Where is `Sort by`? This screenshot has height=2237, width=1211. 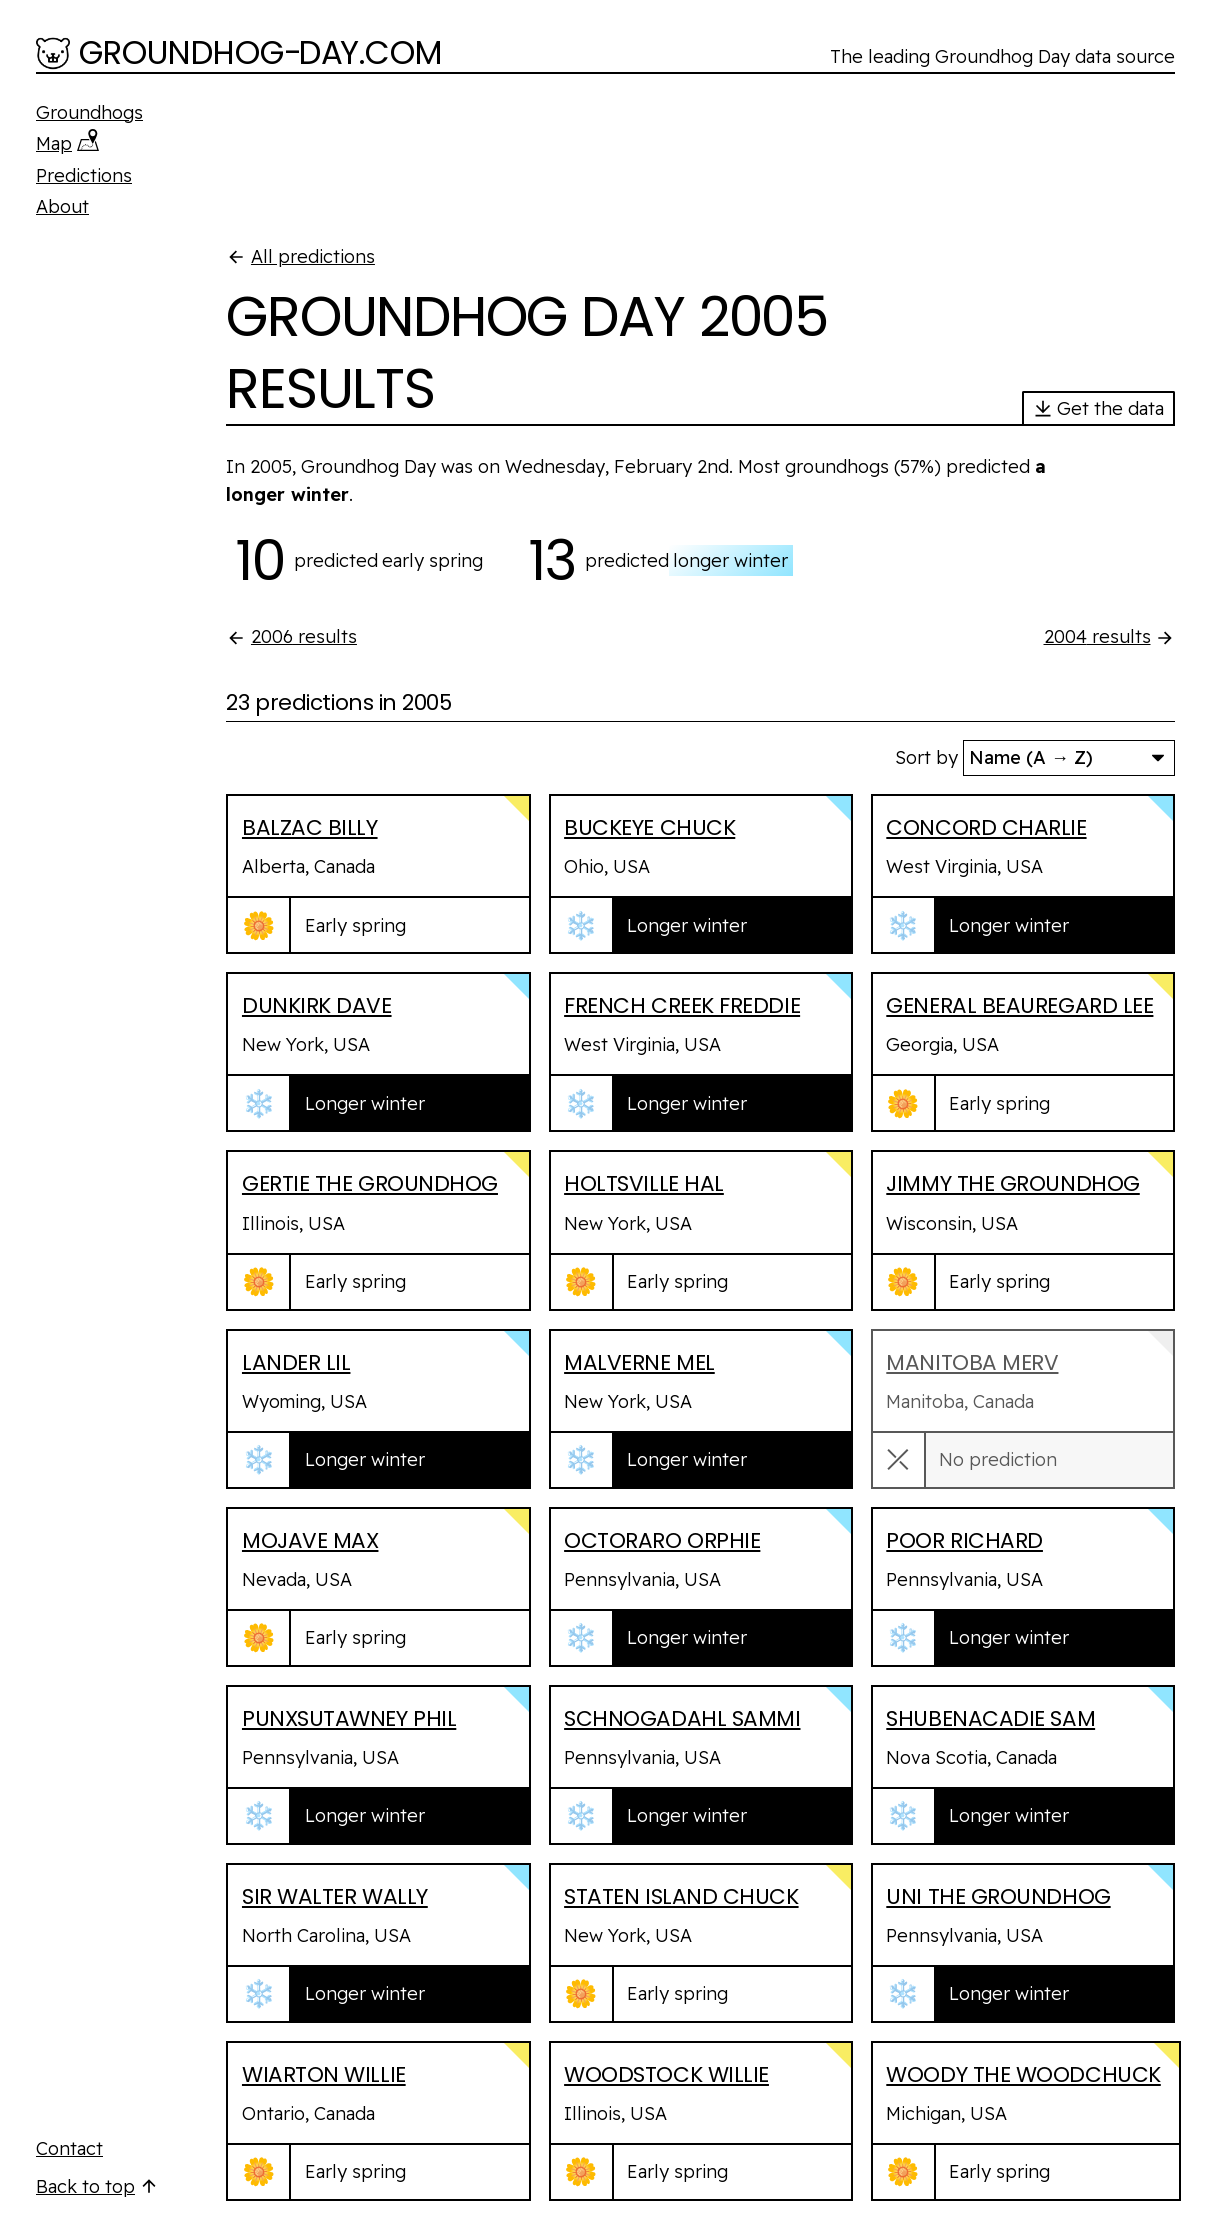 Sort by is located at coordinates (926, 757).